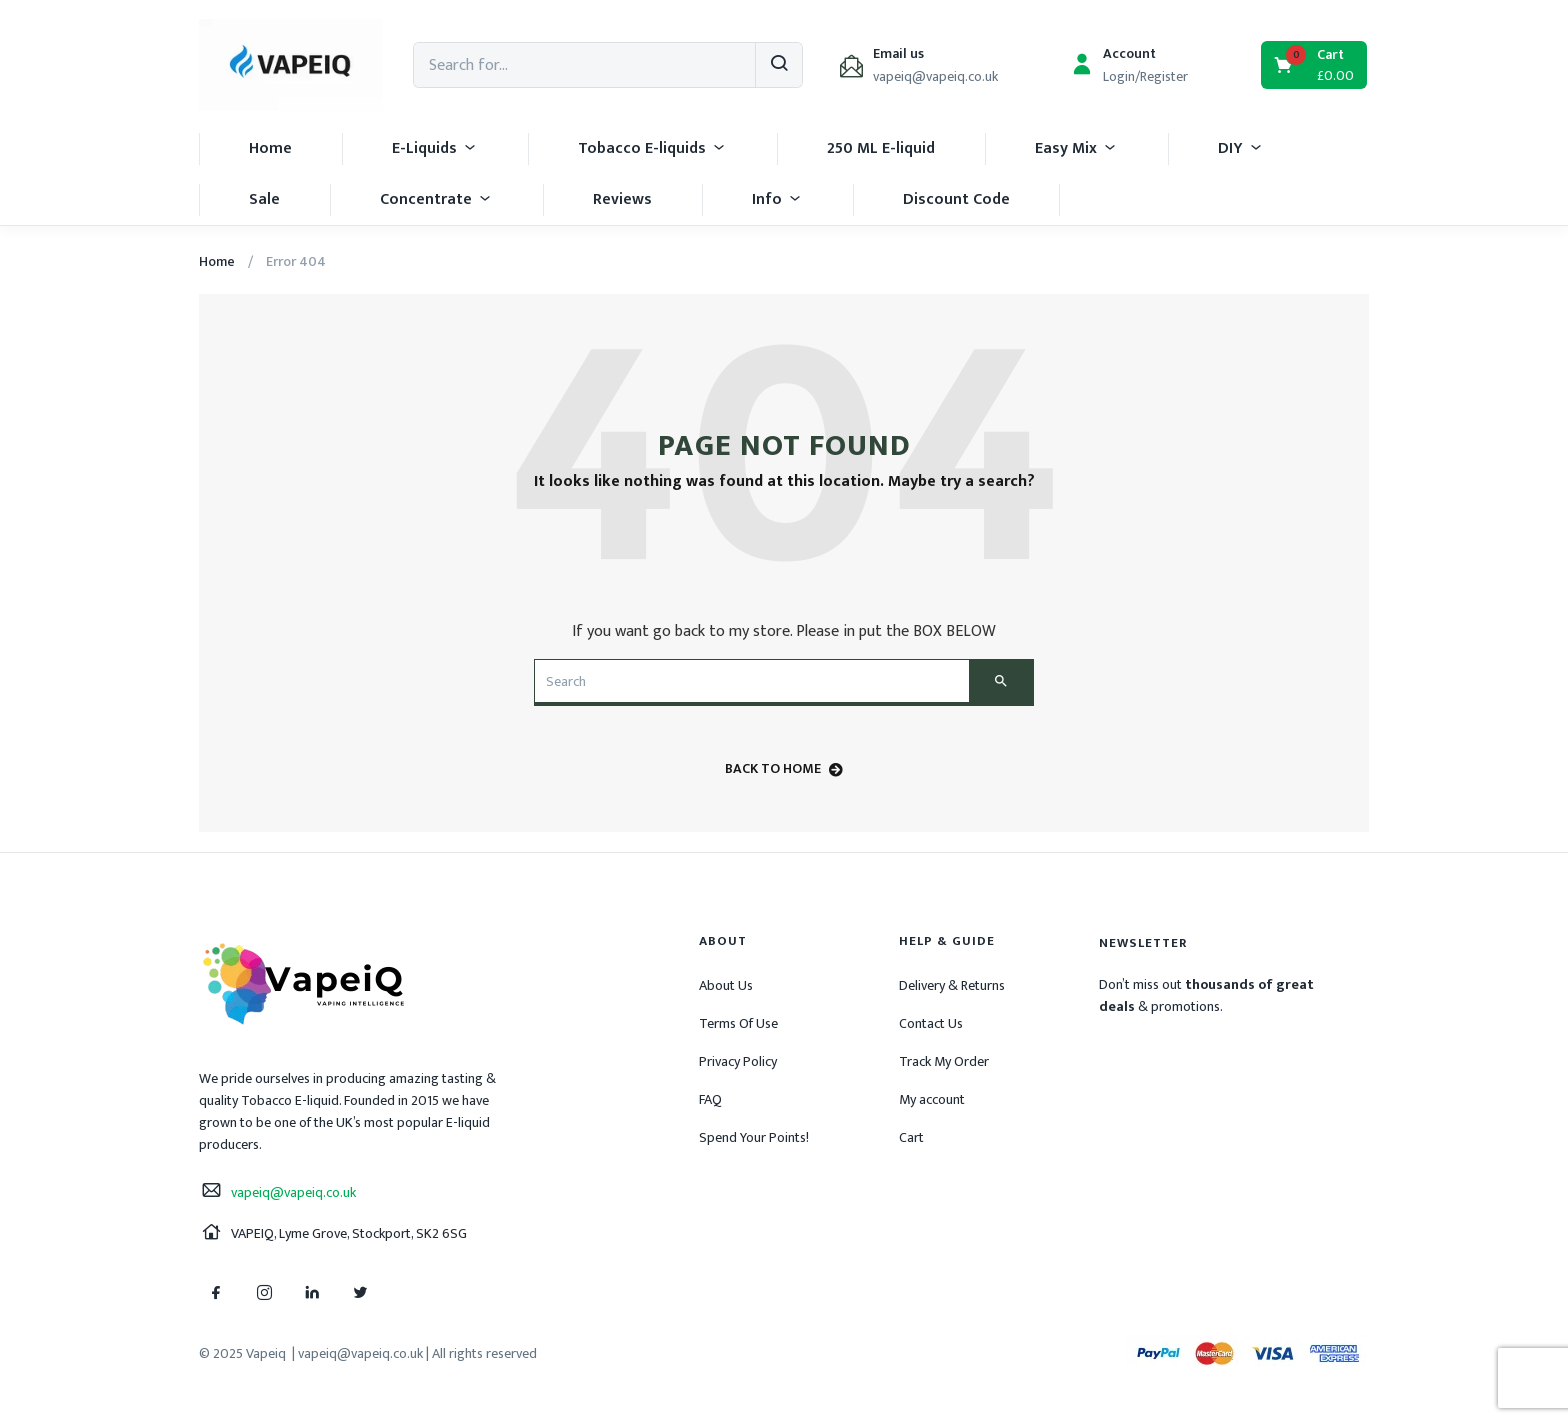 This screenshot has height=1422, width=1568. Describe the element at coordinates (436, 199) in the screenshot. I see `Concentrate` at that location.